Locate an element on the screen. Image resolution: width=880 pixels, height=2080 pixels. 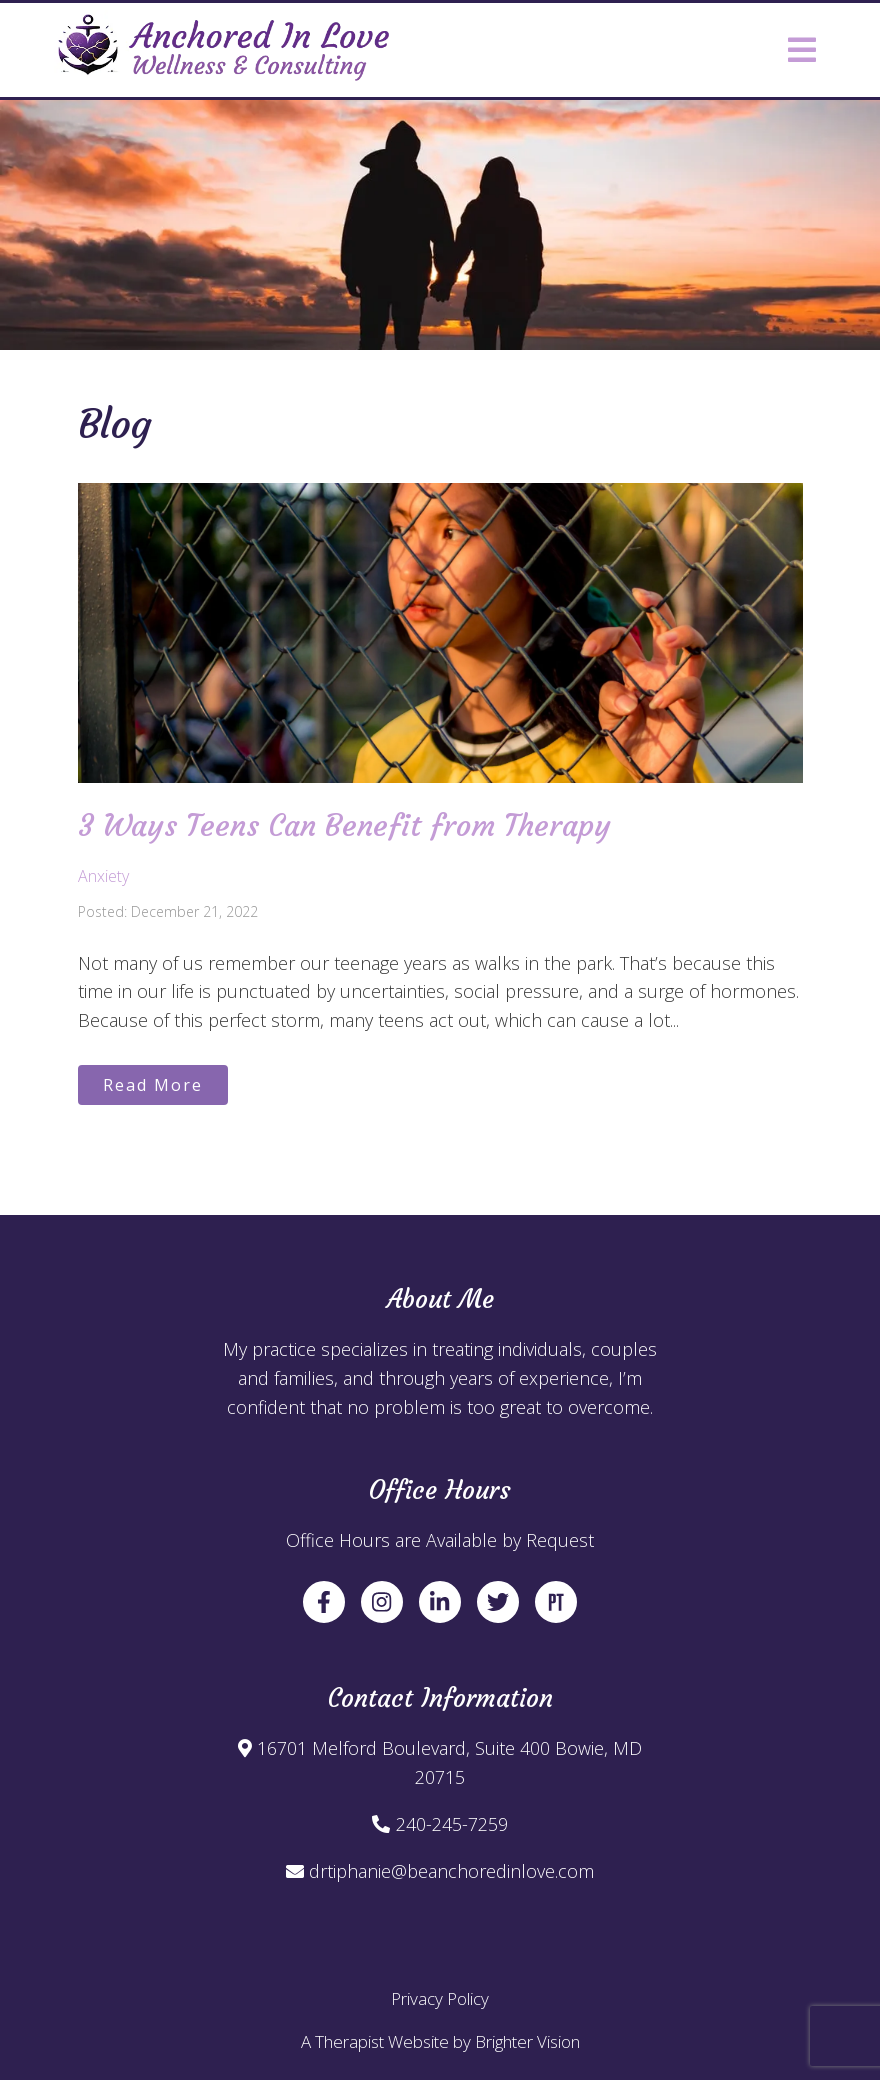
3 Ways Teens Can Benefit from Therapy is located at coordinates (344, 825).